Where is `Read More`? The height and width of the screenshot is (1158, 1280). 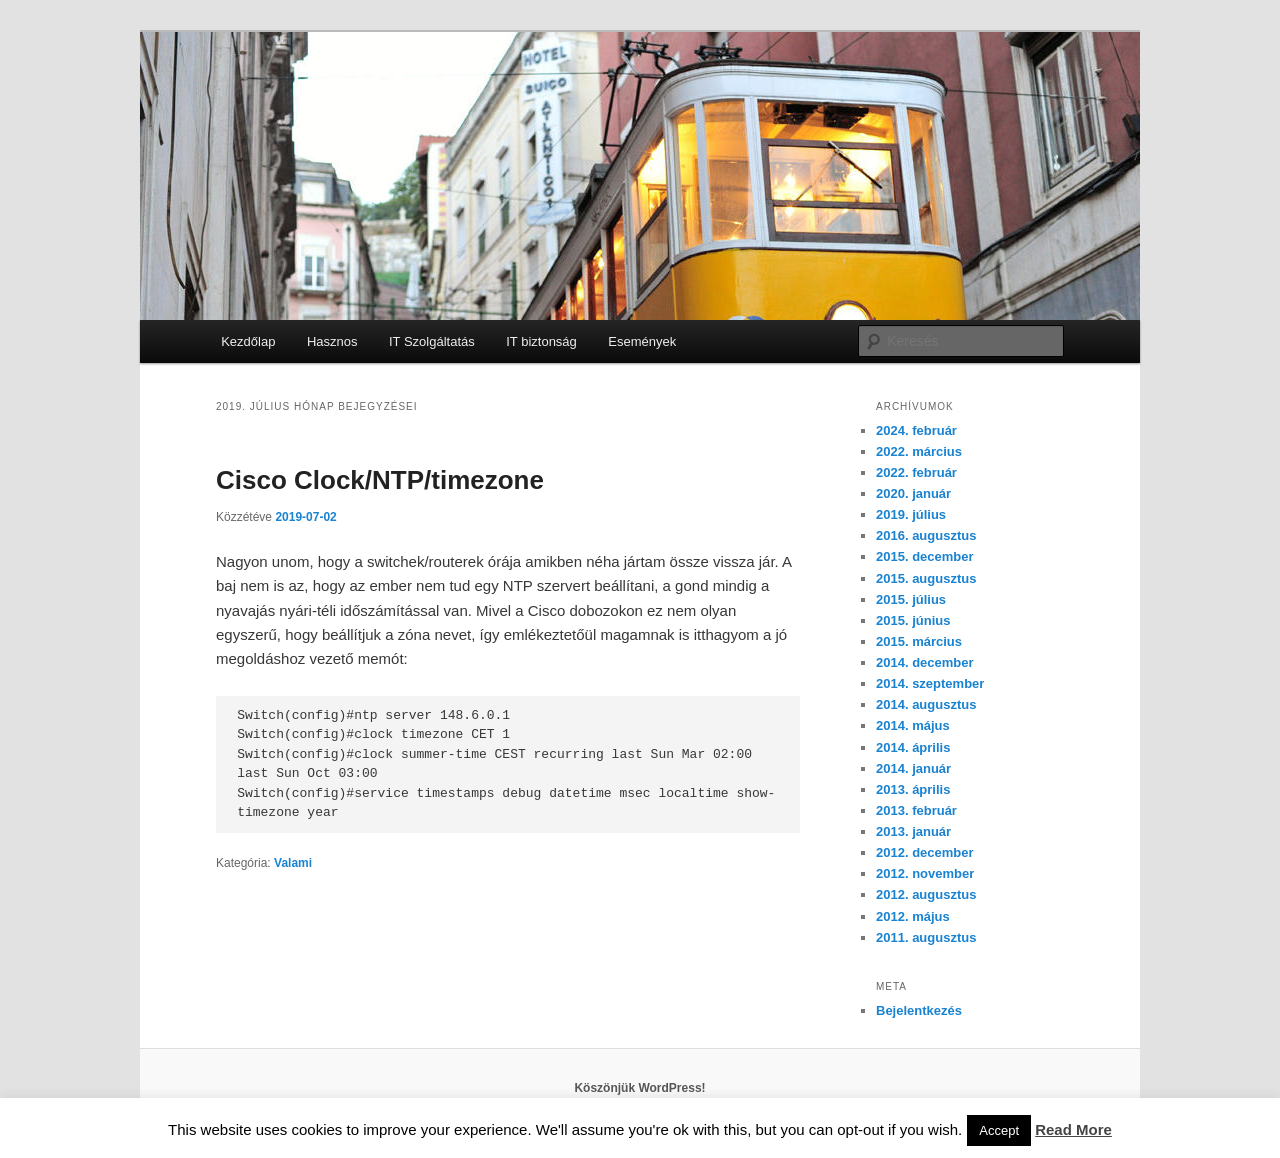
Read More is located at coordinates (1073, 1129).